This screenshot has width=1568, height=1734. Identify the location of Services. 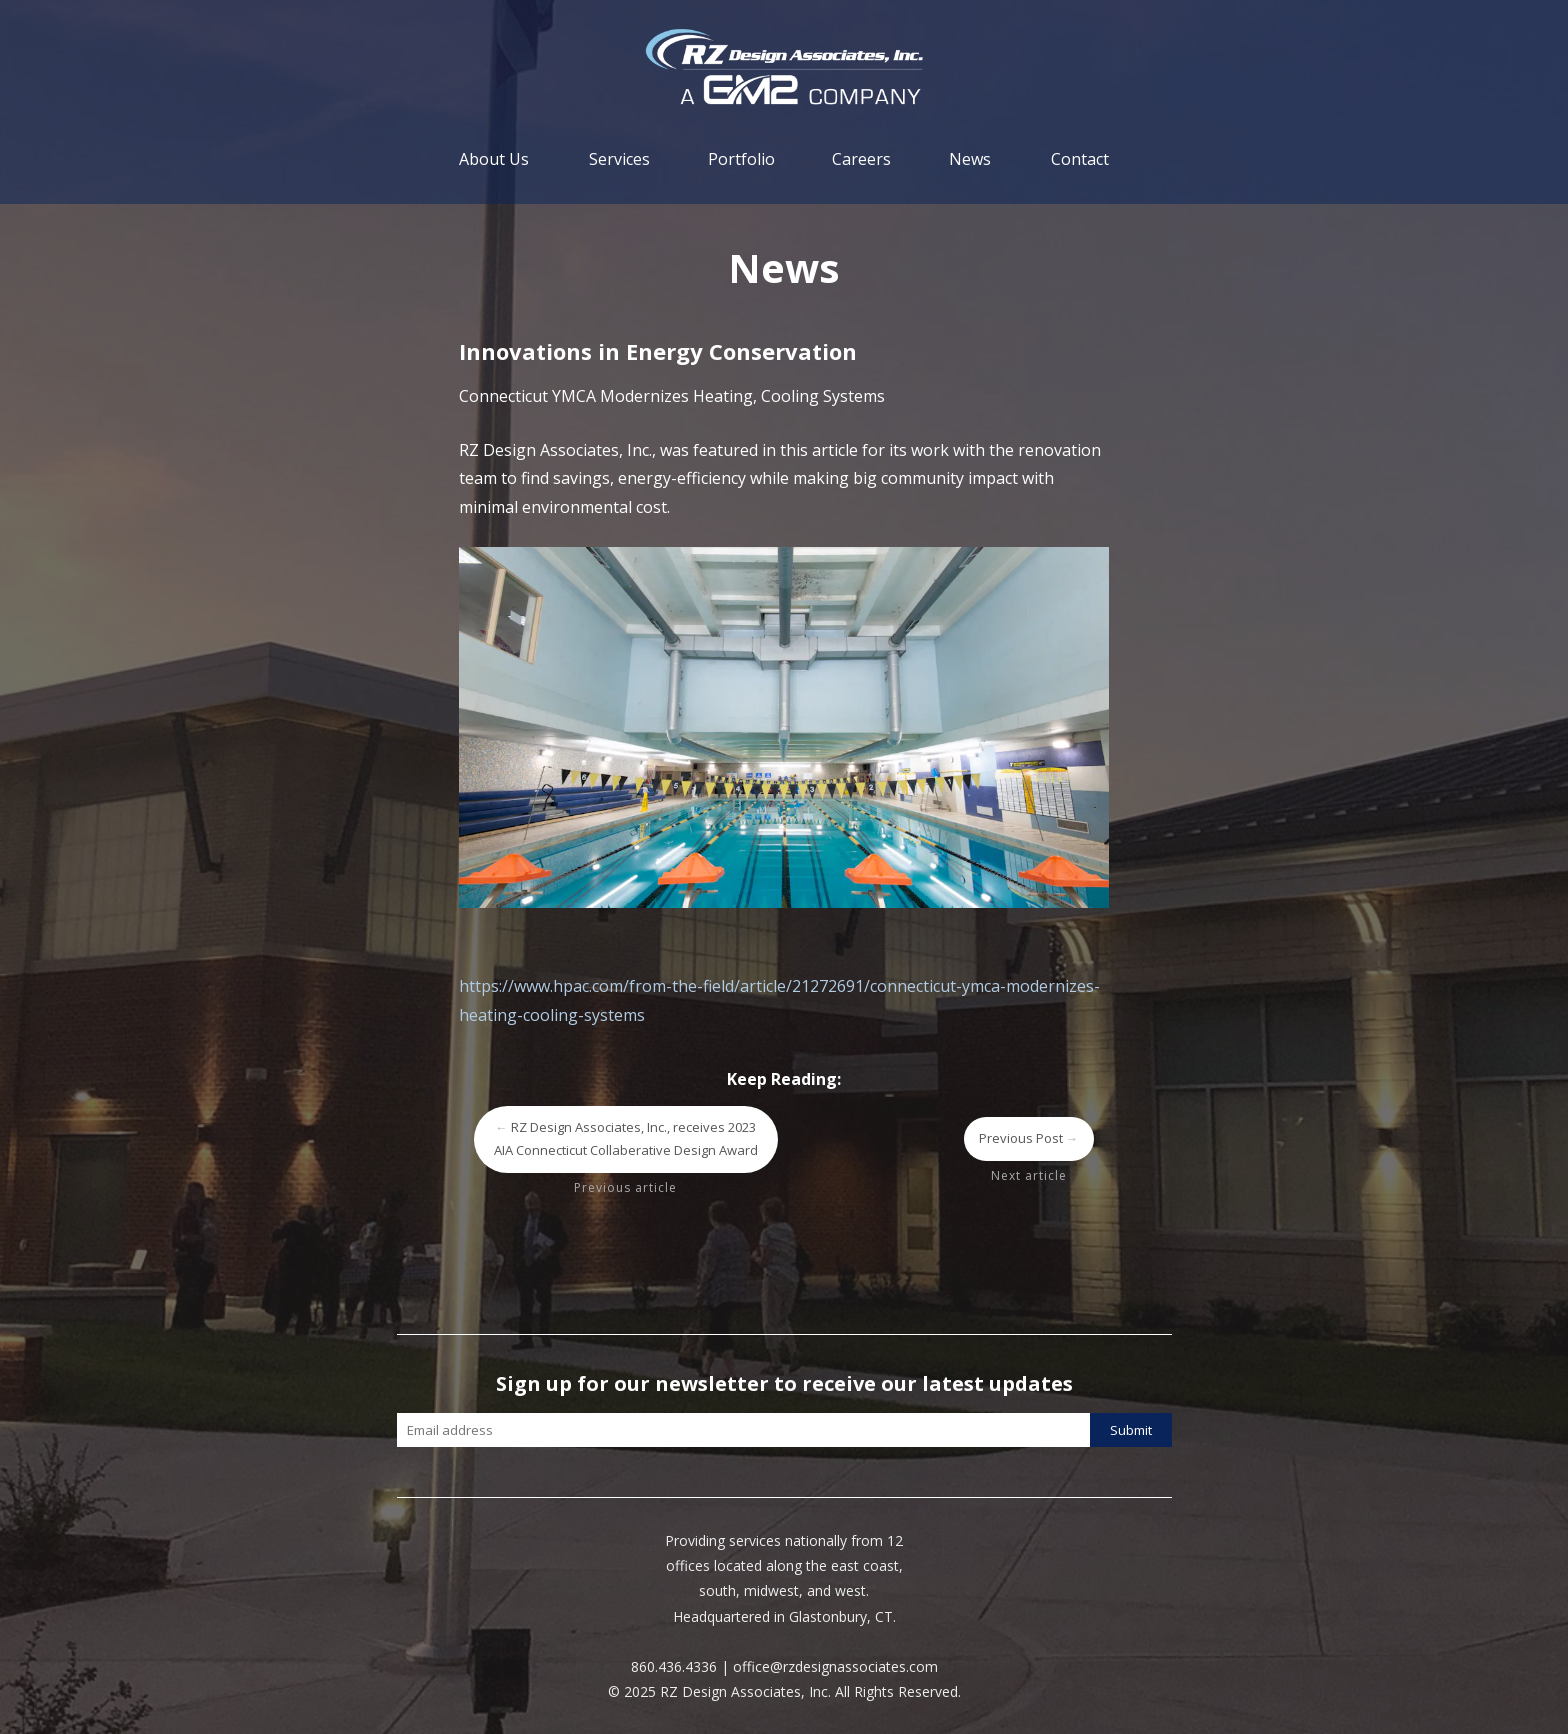
(619, 159).